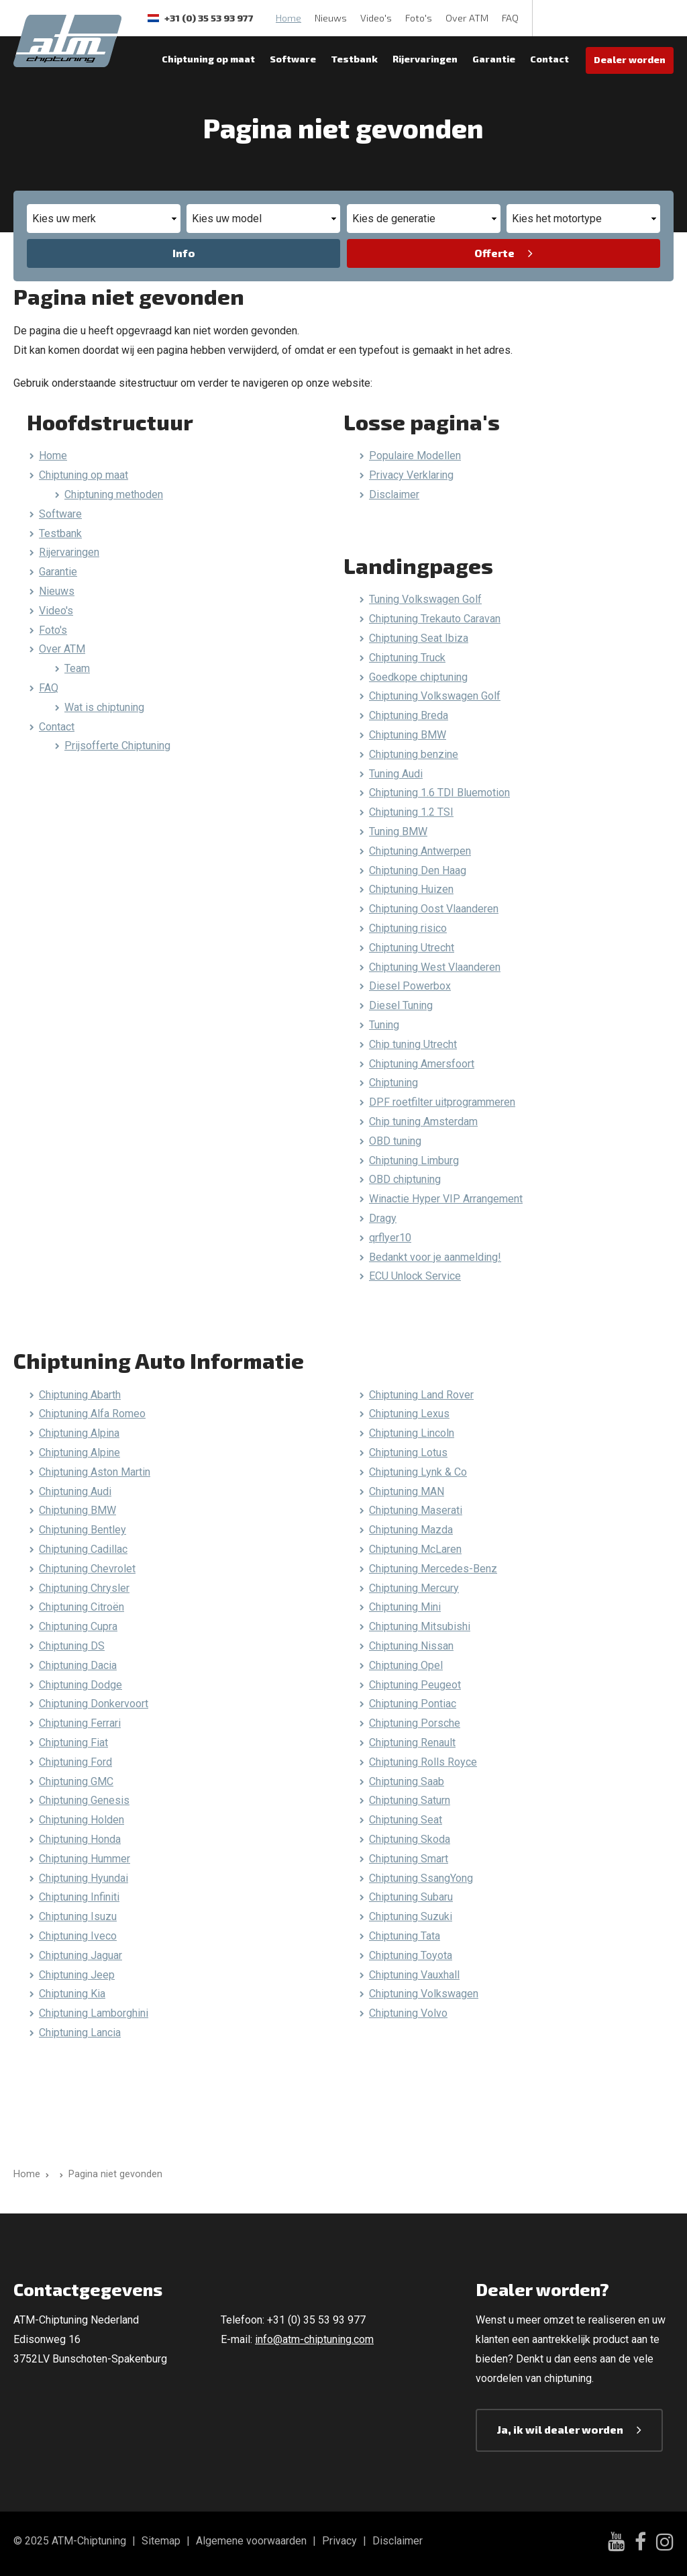 The width and height of the screenshot is (687, 2576). What do you see at coordinates (425, 599) in the screenshot?
I see `Tuning Volkswagen Golf` at bounding box center [425, 599].